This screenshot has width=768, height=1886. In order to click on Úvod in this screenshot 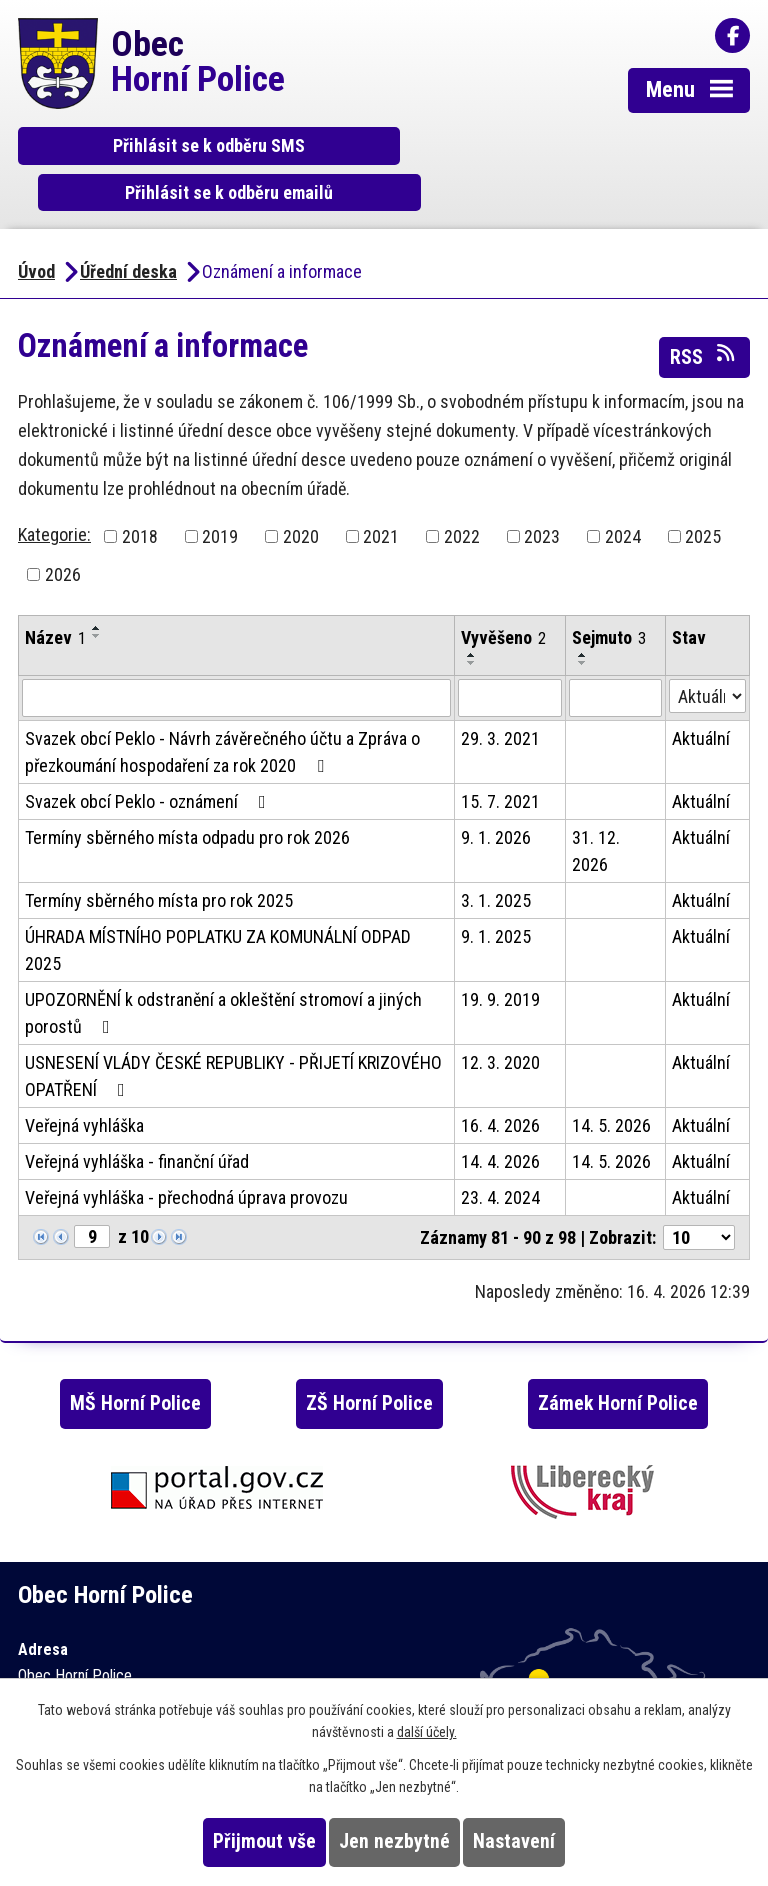, I will do `click(36, 226)`.